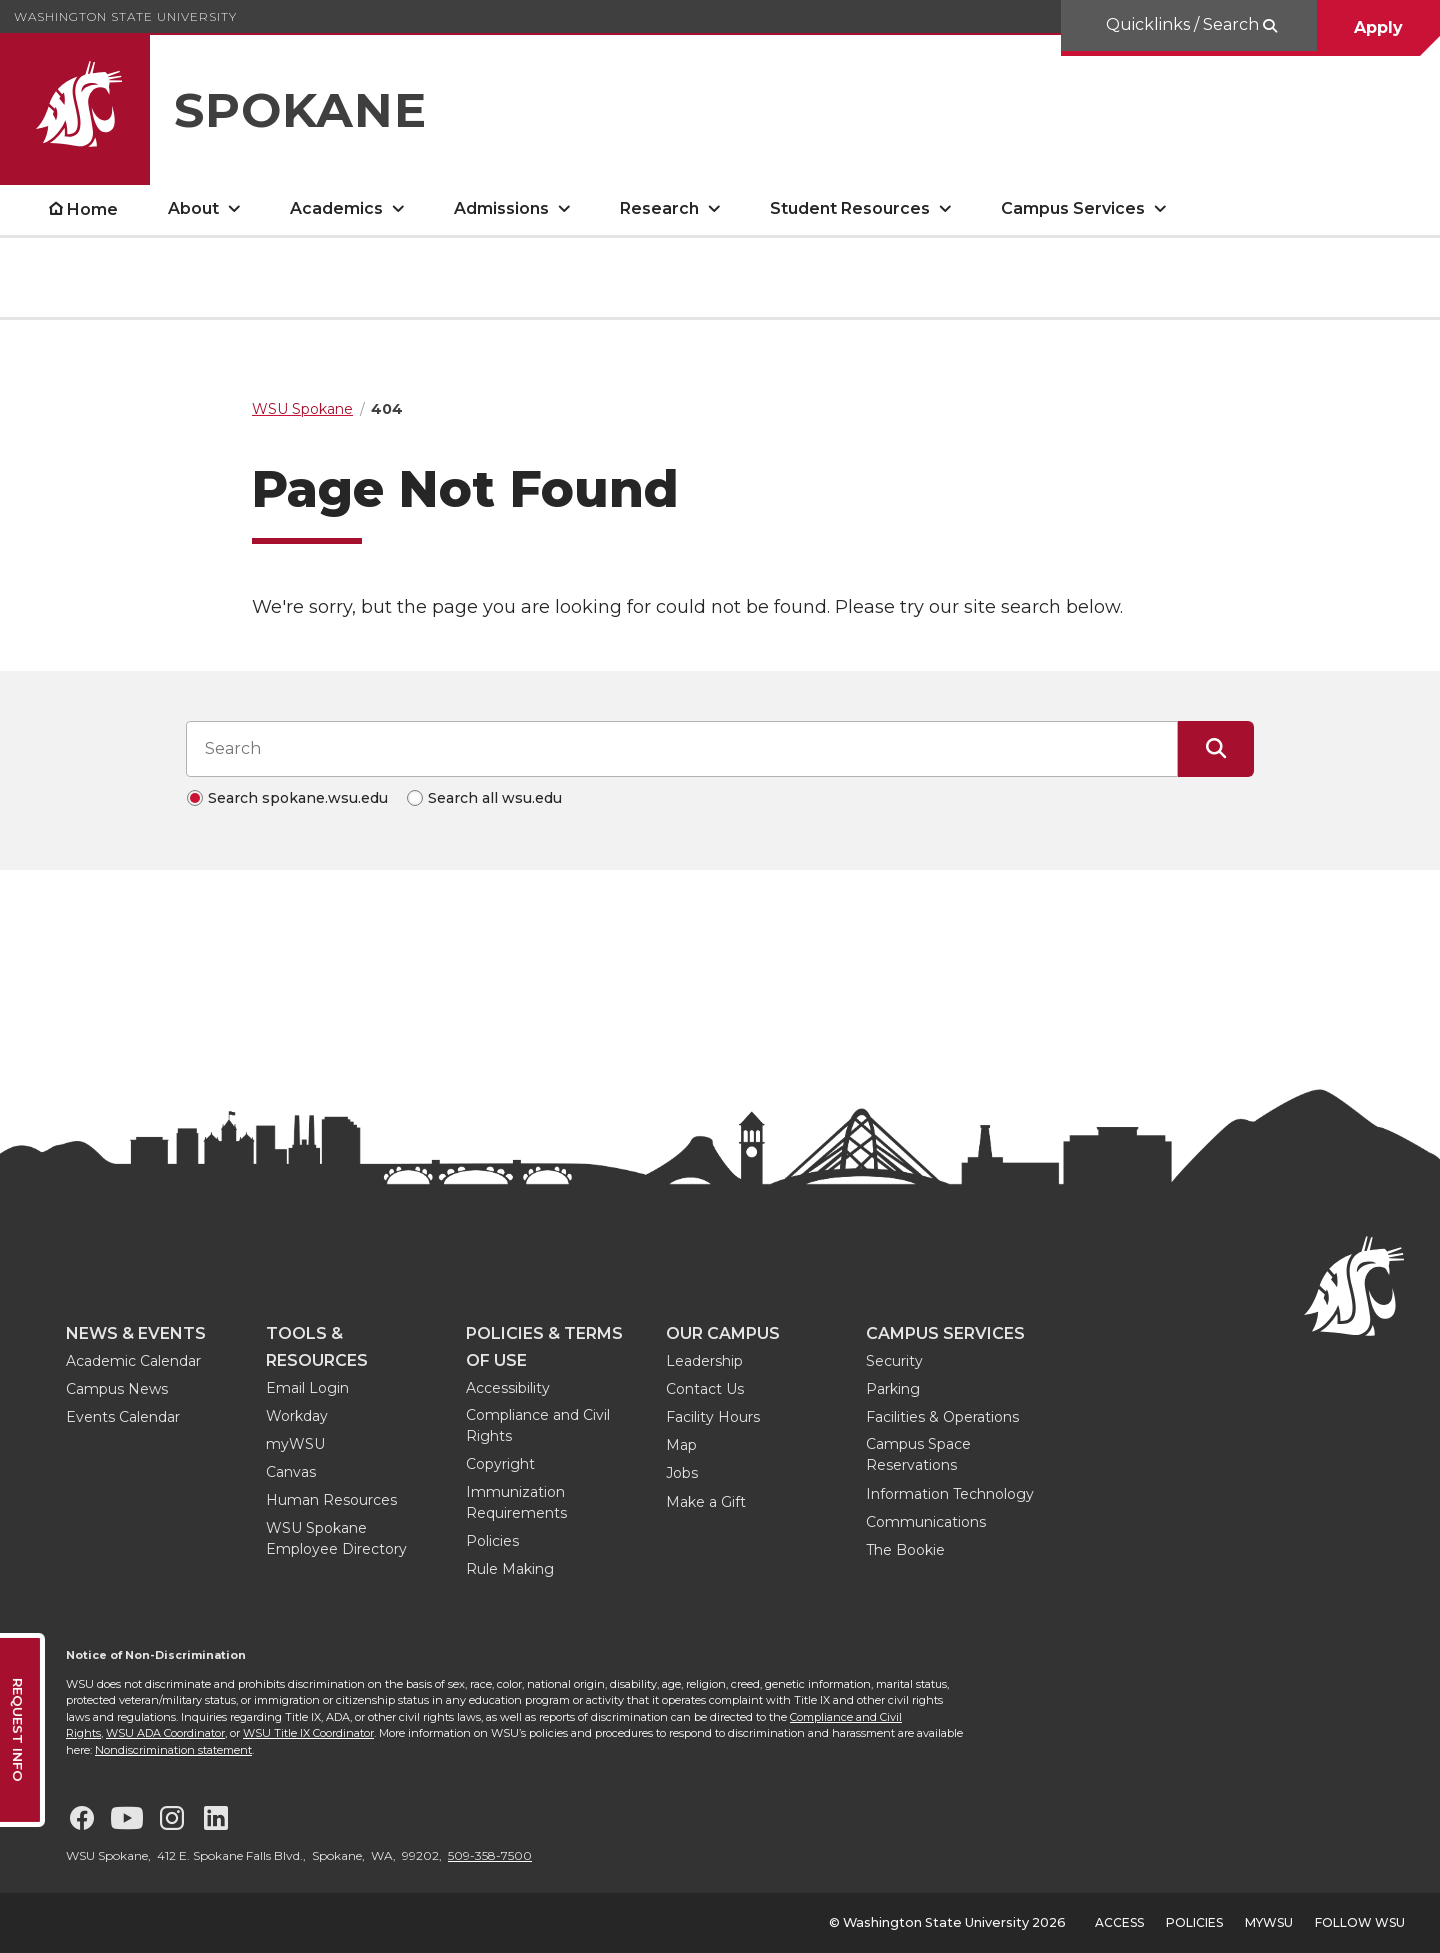  What do you see at coordinates (298, 798) in the screenshot?
I see `Search spokane.wsu.edu` at bounding box center [298, 798].